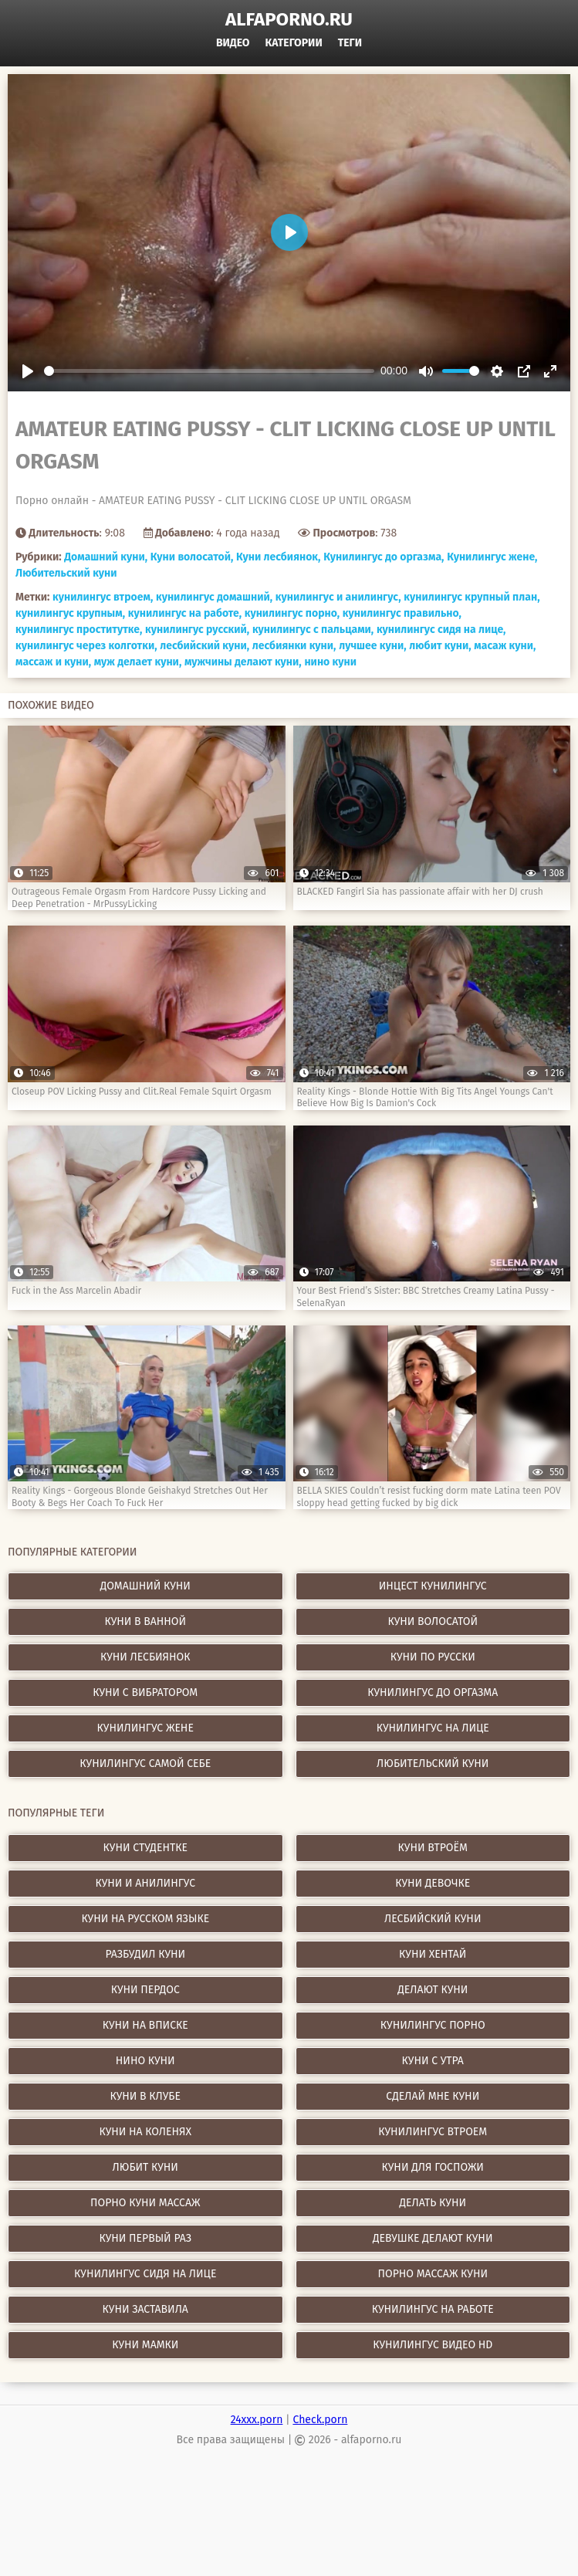 The image size is (578, 2576). I want to click on Кунилингус до оргазма, so click(432, 1692).